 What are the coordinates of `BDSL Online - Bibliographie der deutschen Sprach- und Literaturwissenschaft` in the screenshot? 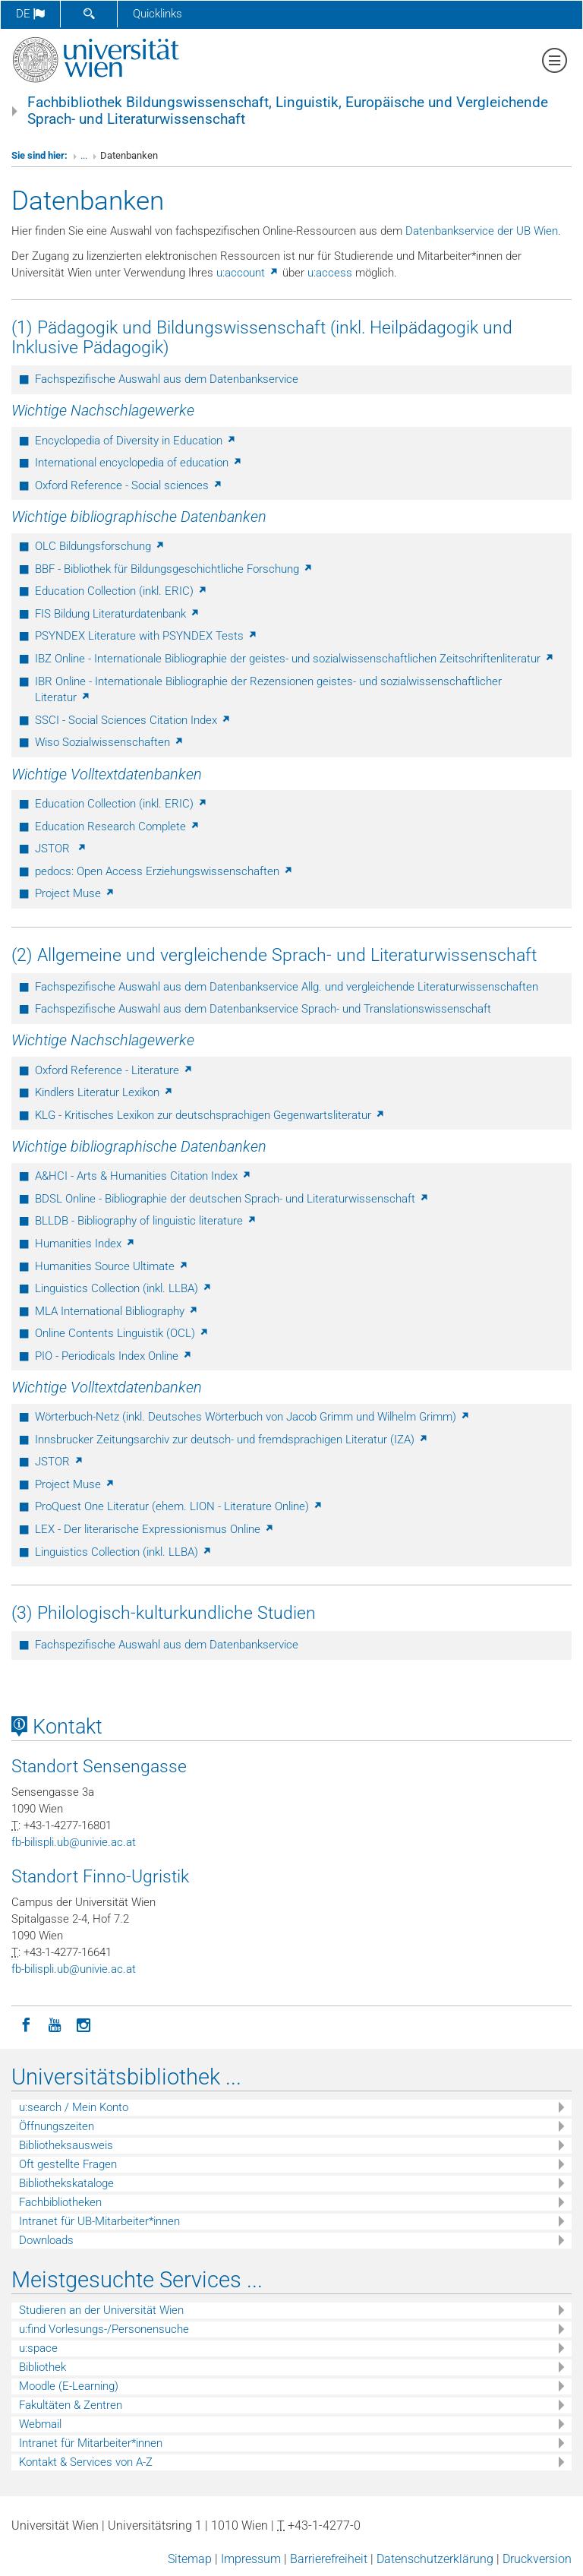 It's located at (232, 1199).